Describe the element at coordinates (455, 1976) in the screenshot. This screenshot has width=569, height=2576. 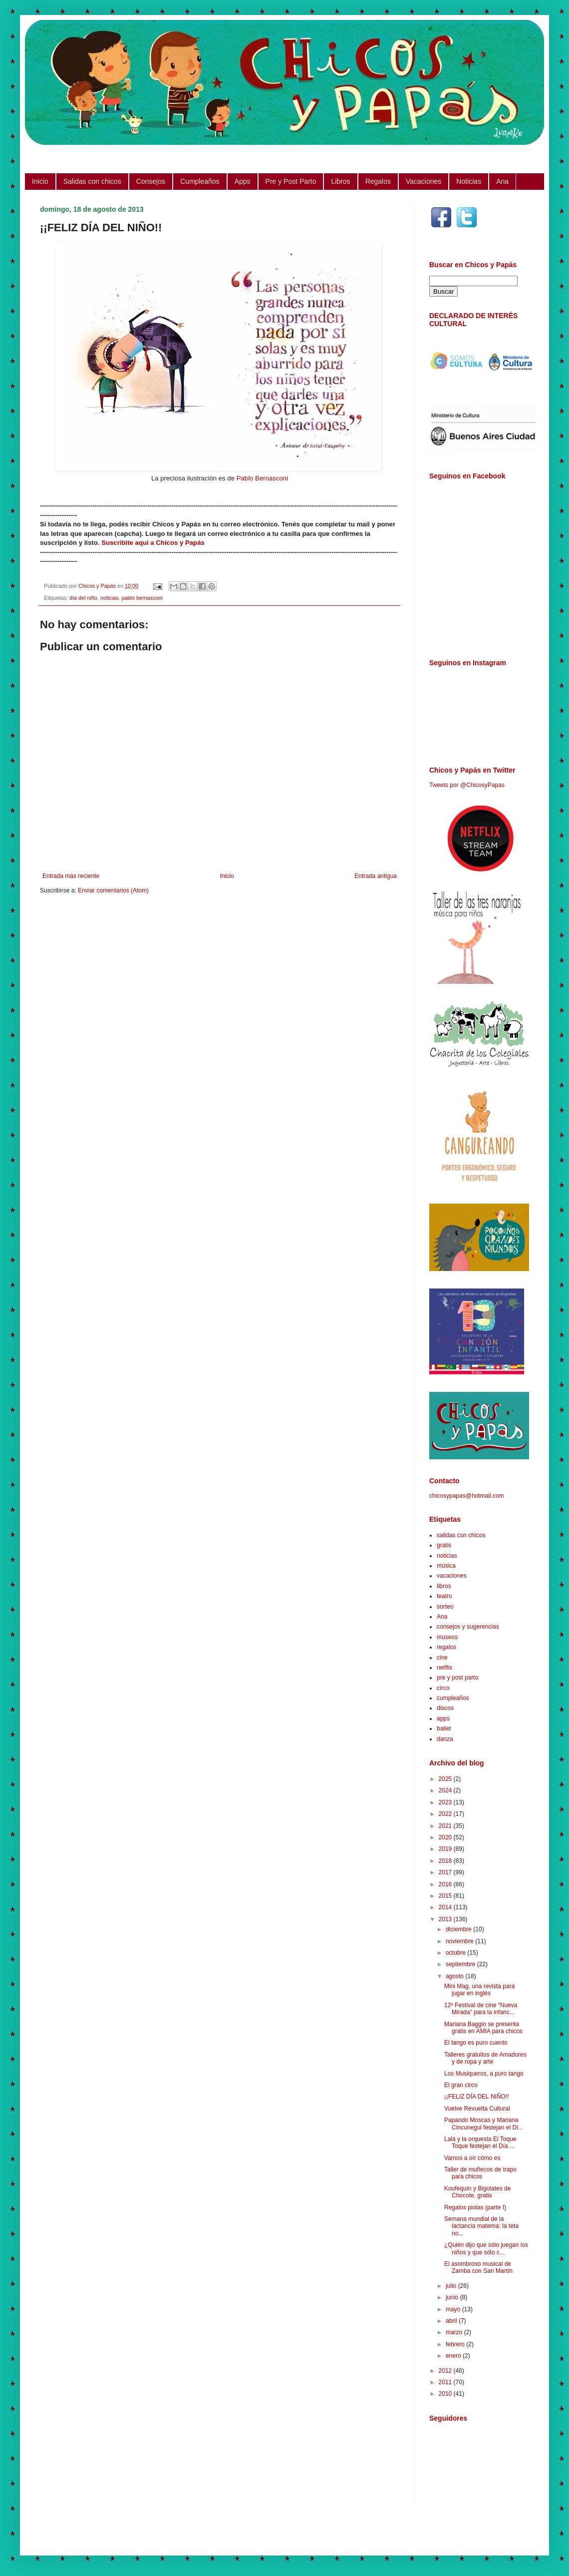
I see `agosto` at that location.